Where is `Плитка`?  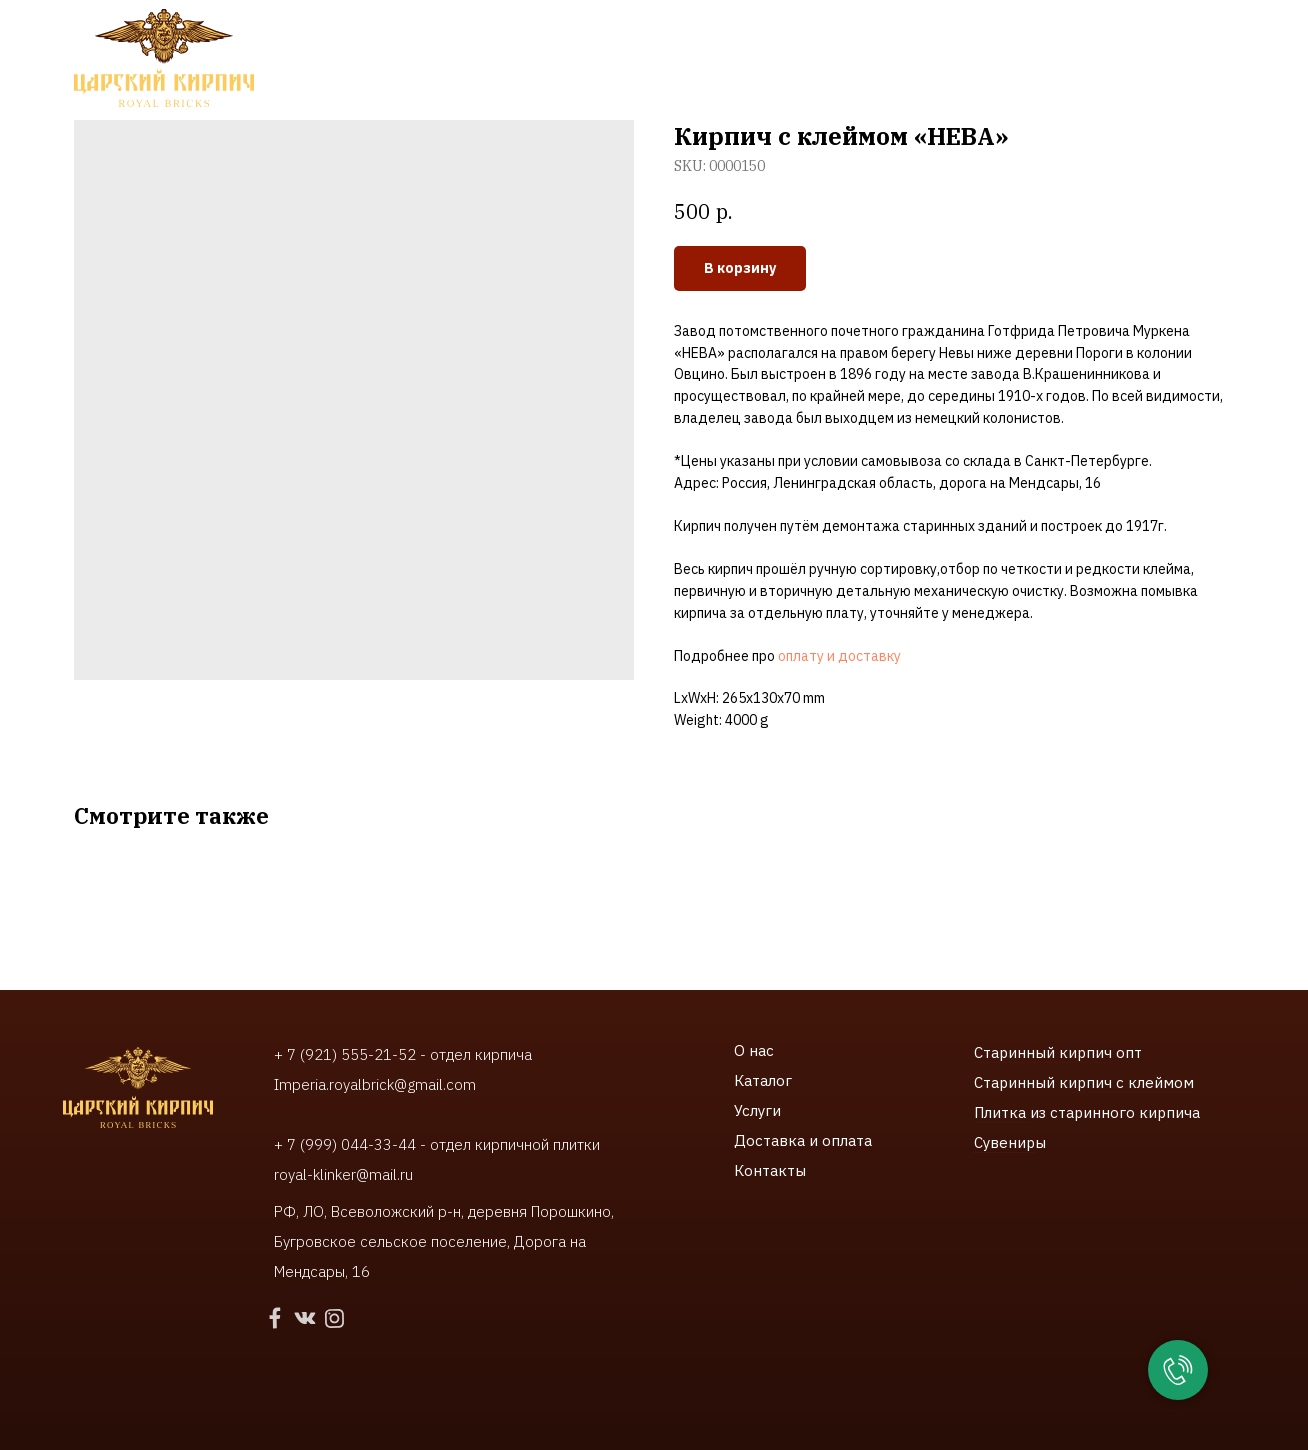 Плитка is located at coordinates (1002, 1112).